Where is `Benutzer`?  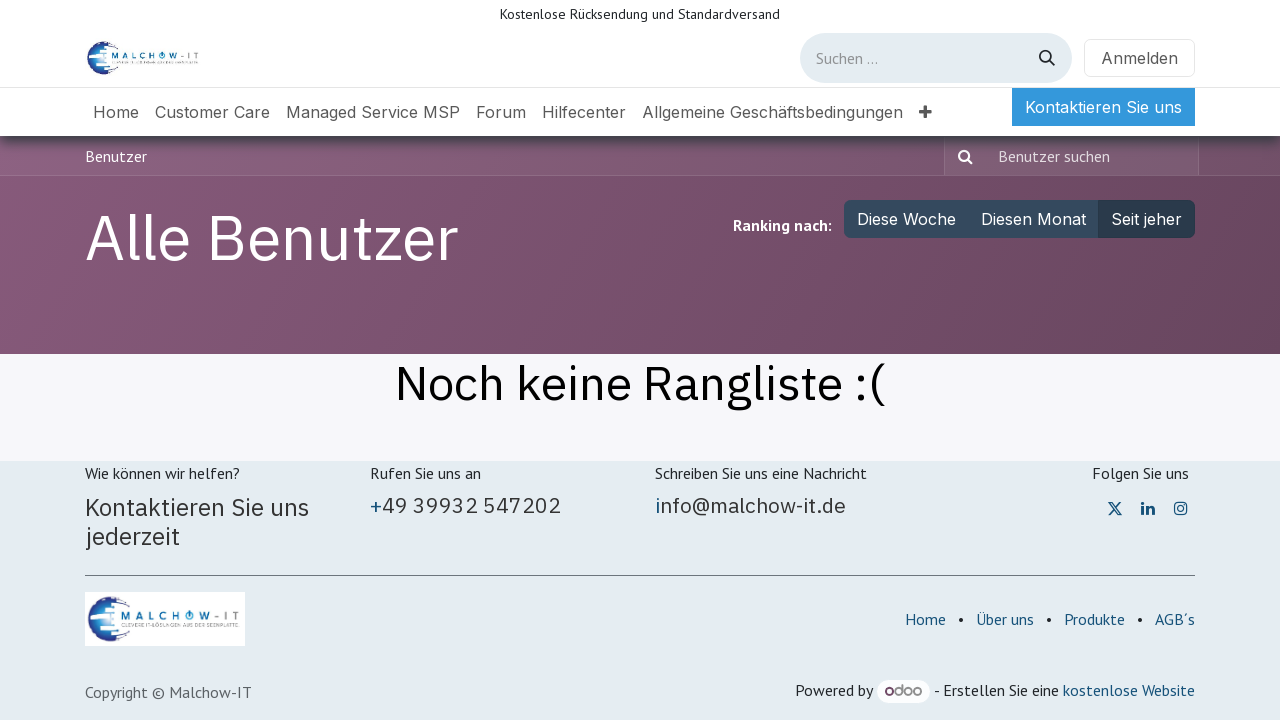
Benutzer is located at coordinates (116, 156).